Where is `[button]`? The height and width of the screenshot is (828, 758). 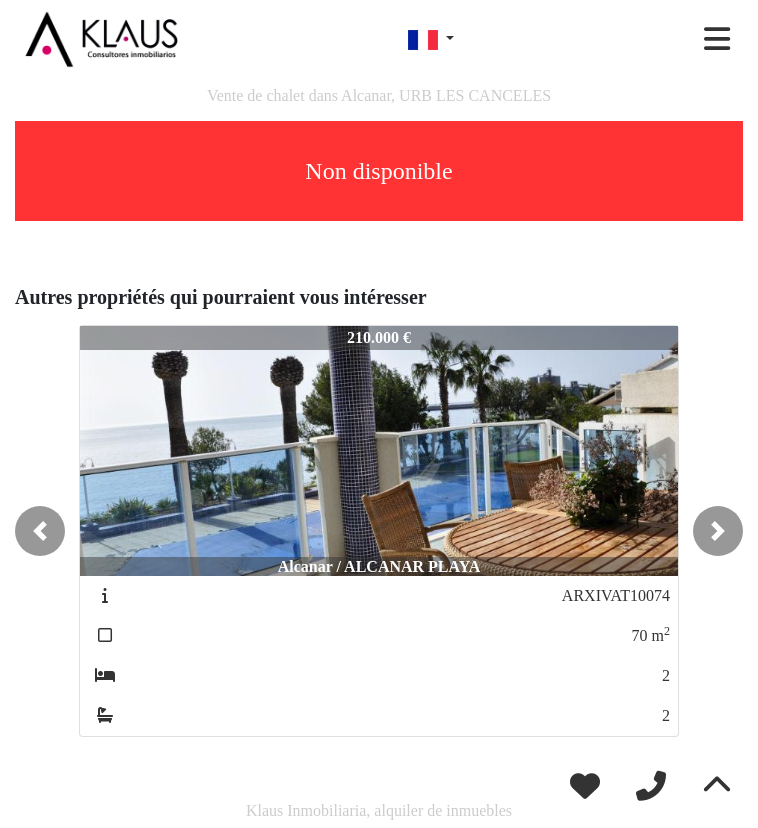 [button] is located at coordinates (40, 531).